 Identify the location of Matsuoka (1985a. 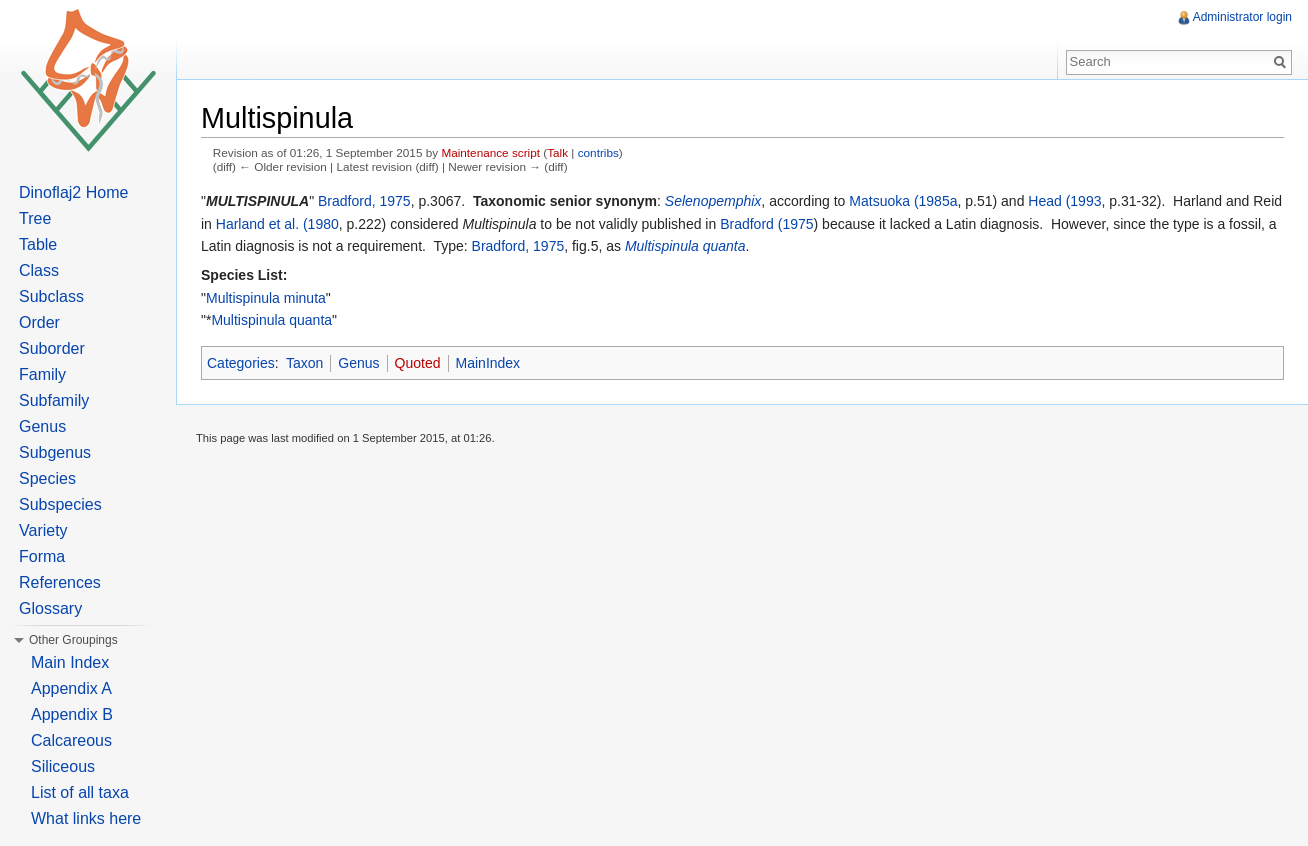
(903, 201).